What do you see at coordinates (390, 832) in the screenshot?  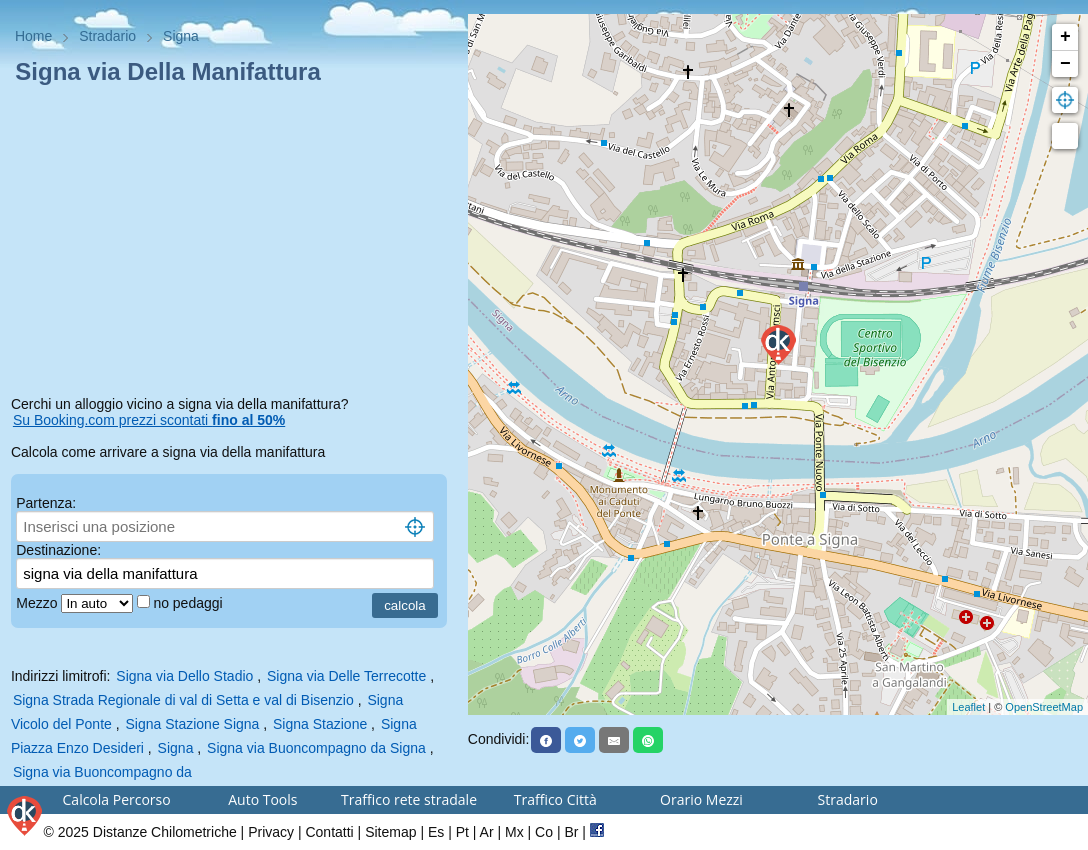 I see `Sitemap` at bounding box center [390, 832].